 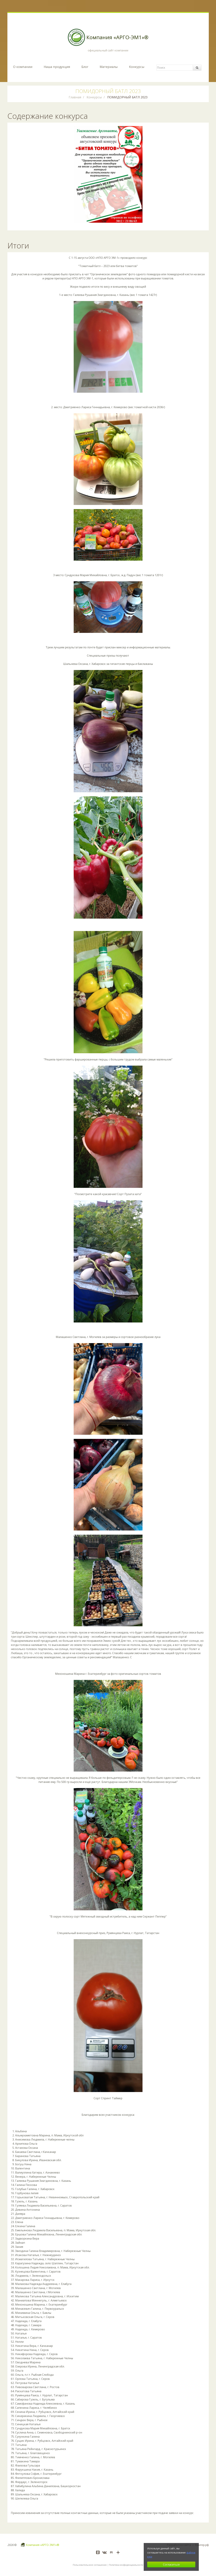 I want to click on Главная, so click(x=75, y=97).